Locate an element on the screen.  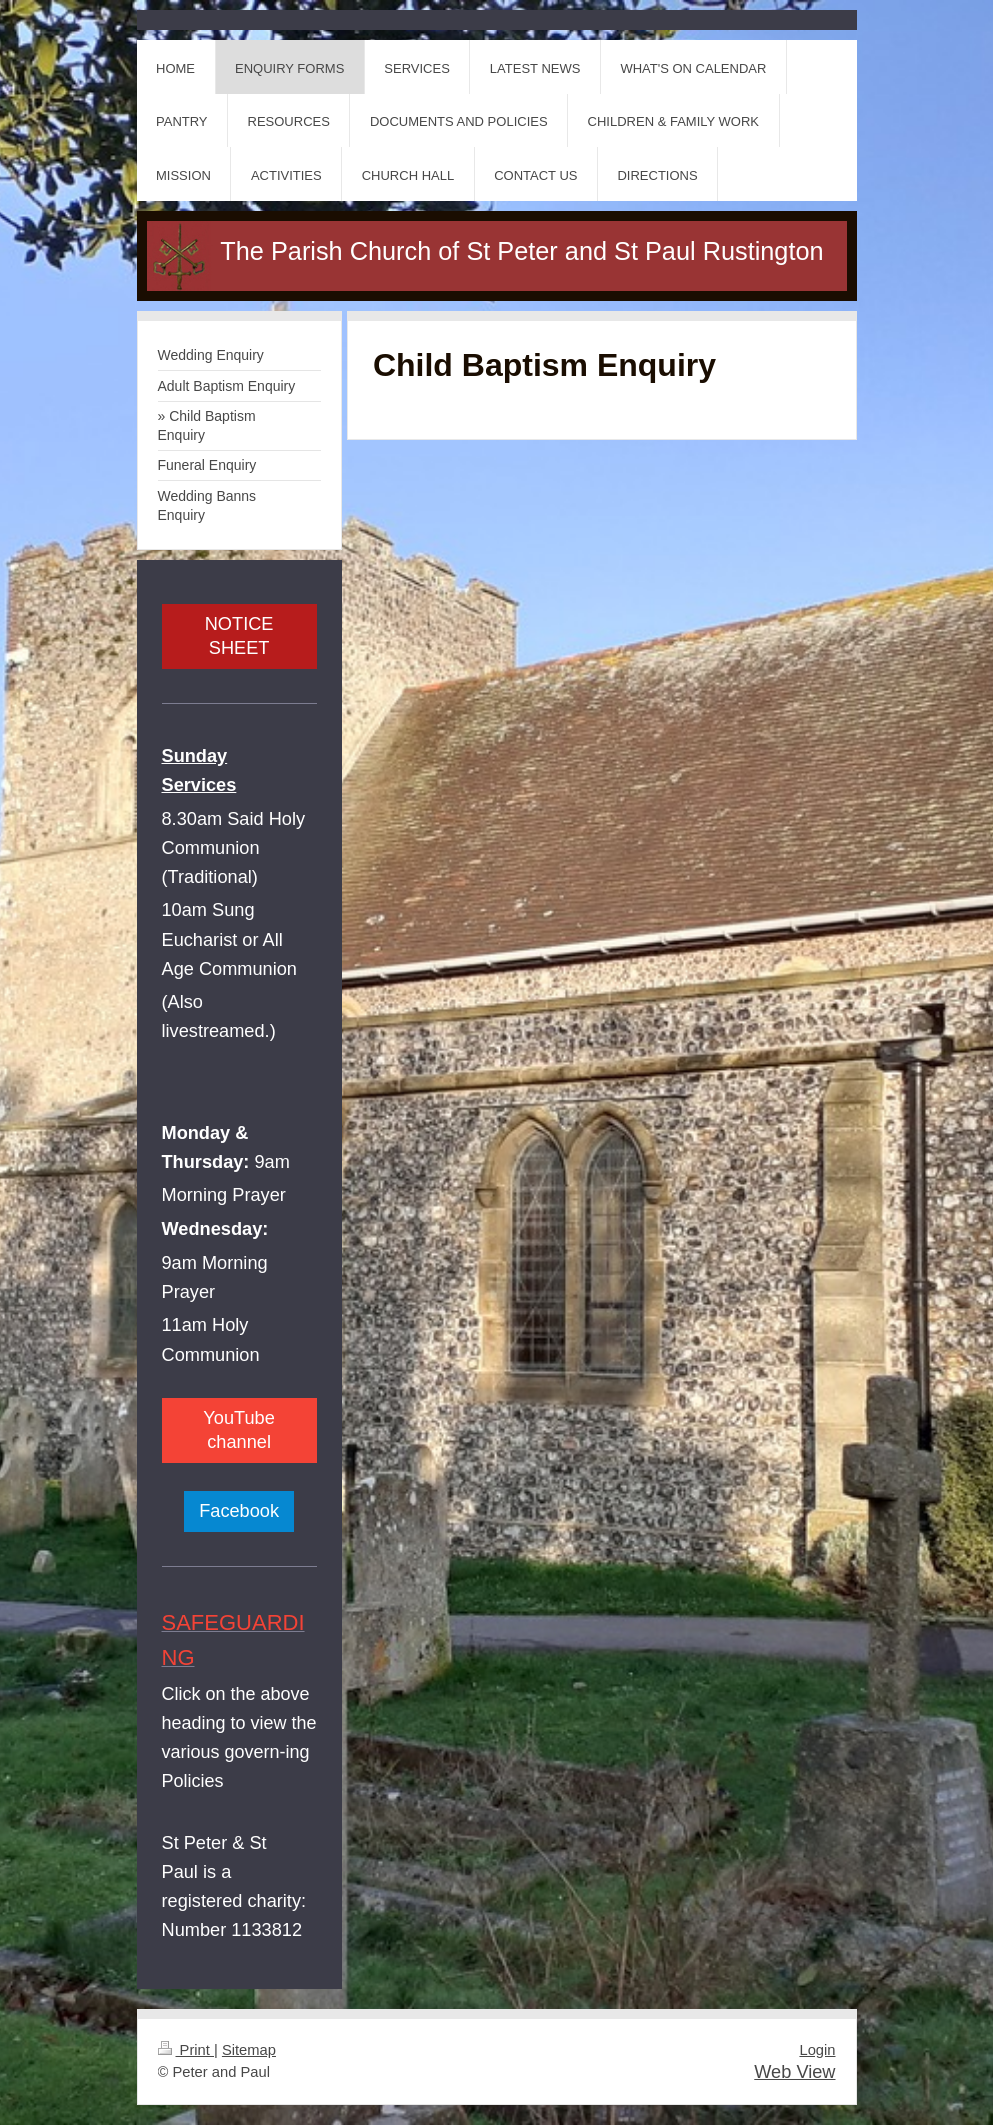
Facebook is located at coordinates (239, 1511).